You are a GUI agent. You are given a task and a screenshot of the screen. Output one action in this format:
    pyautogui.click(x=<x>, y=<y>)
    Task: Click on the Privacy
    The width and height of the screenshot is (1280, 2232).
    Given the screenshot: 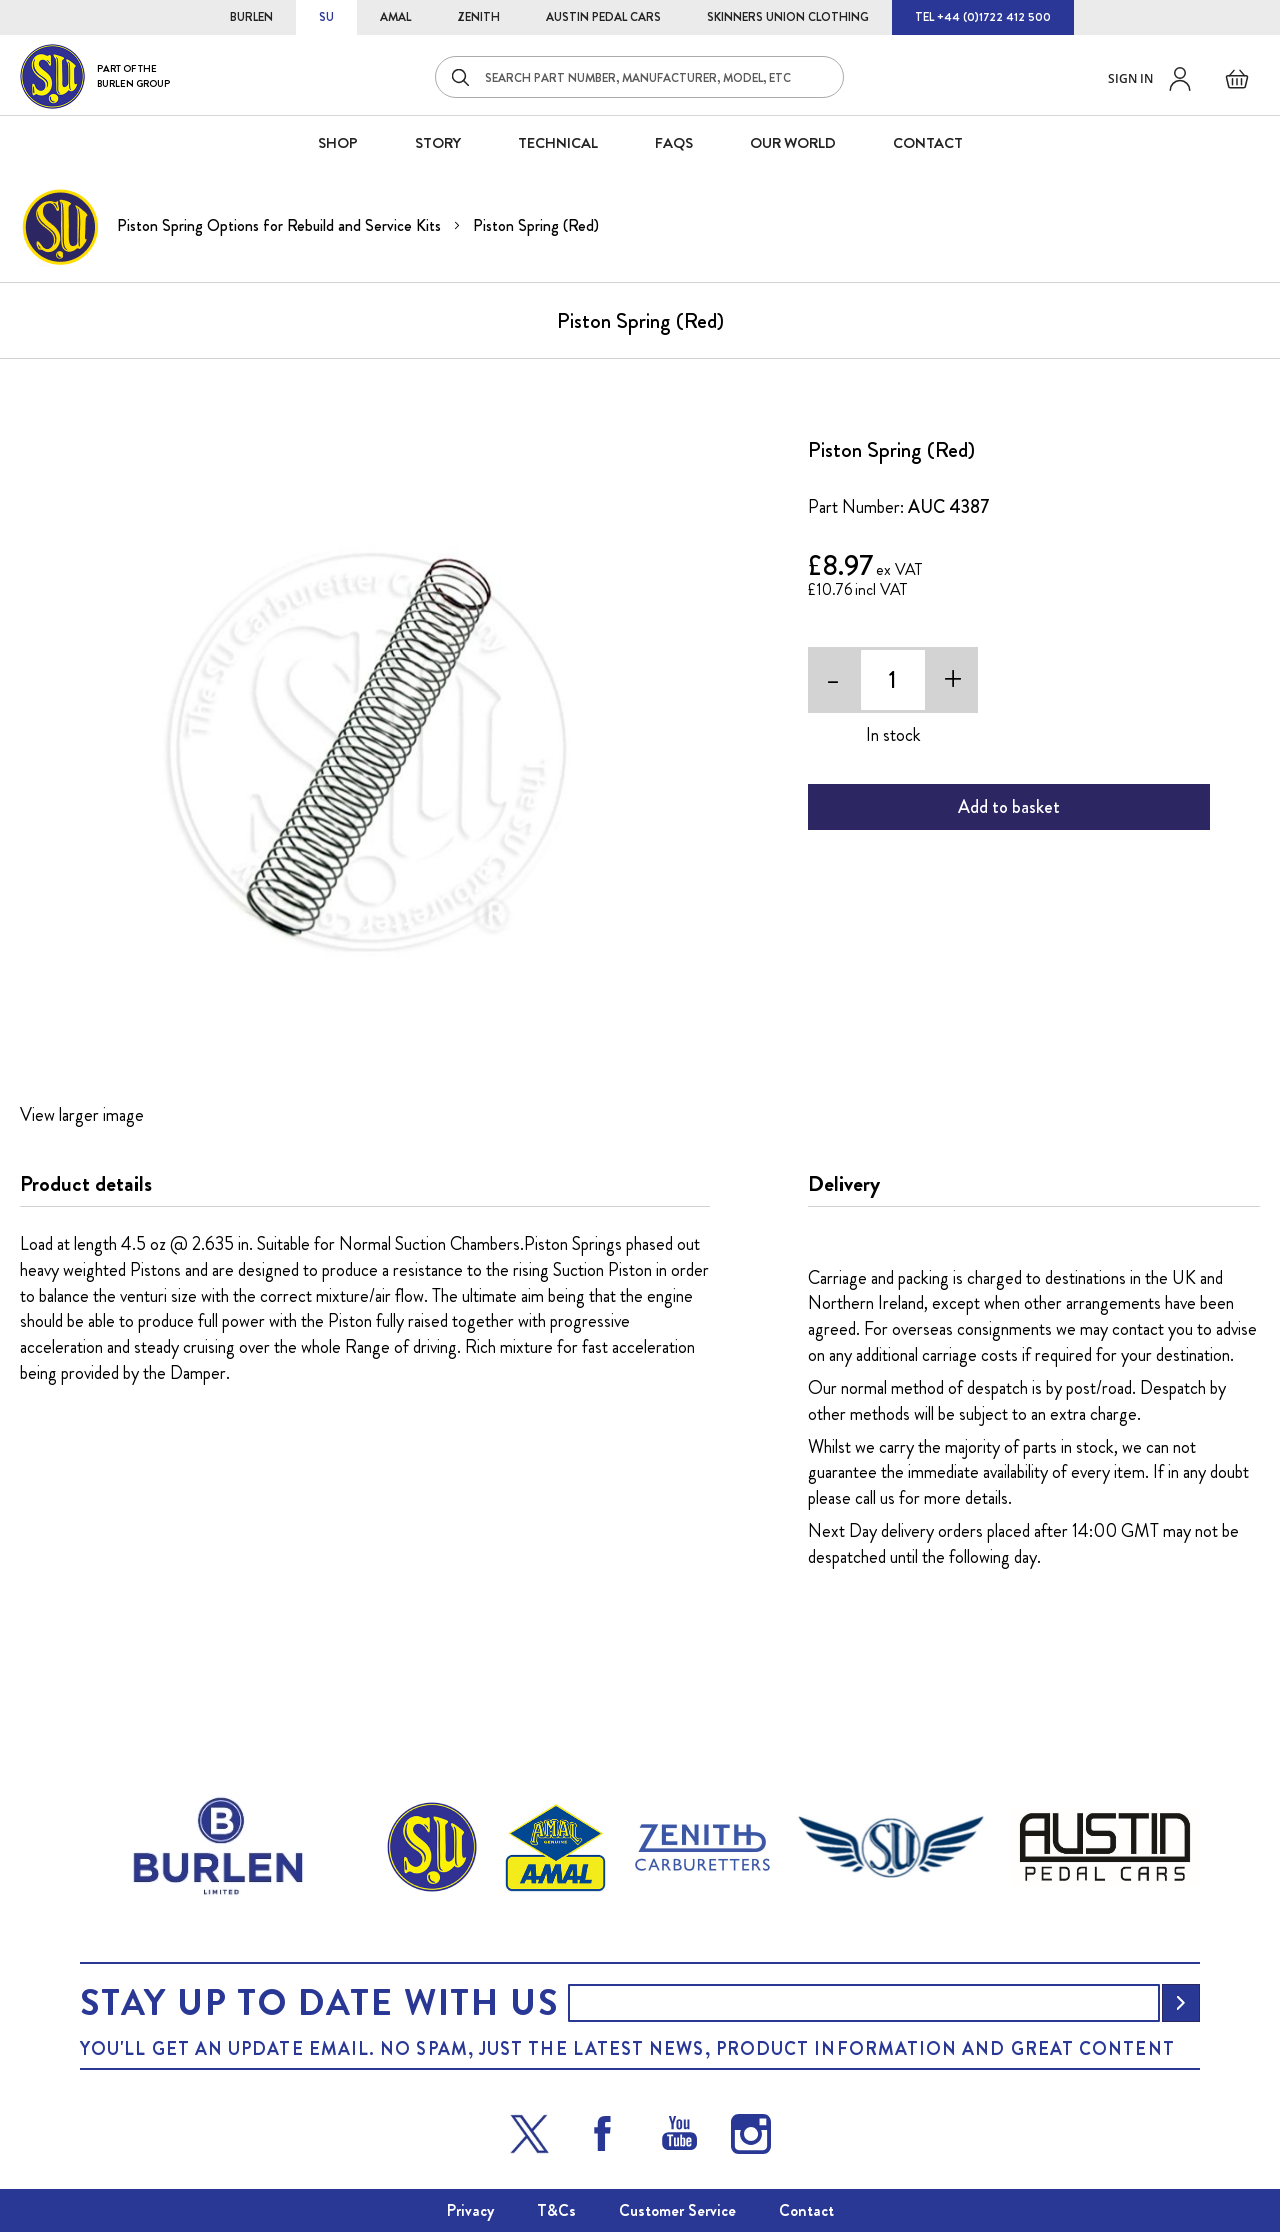 What is the action you would take?
    pyautogui.click(x=470, y=2210)
    